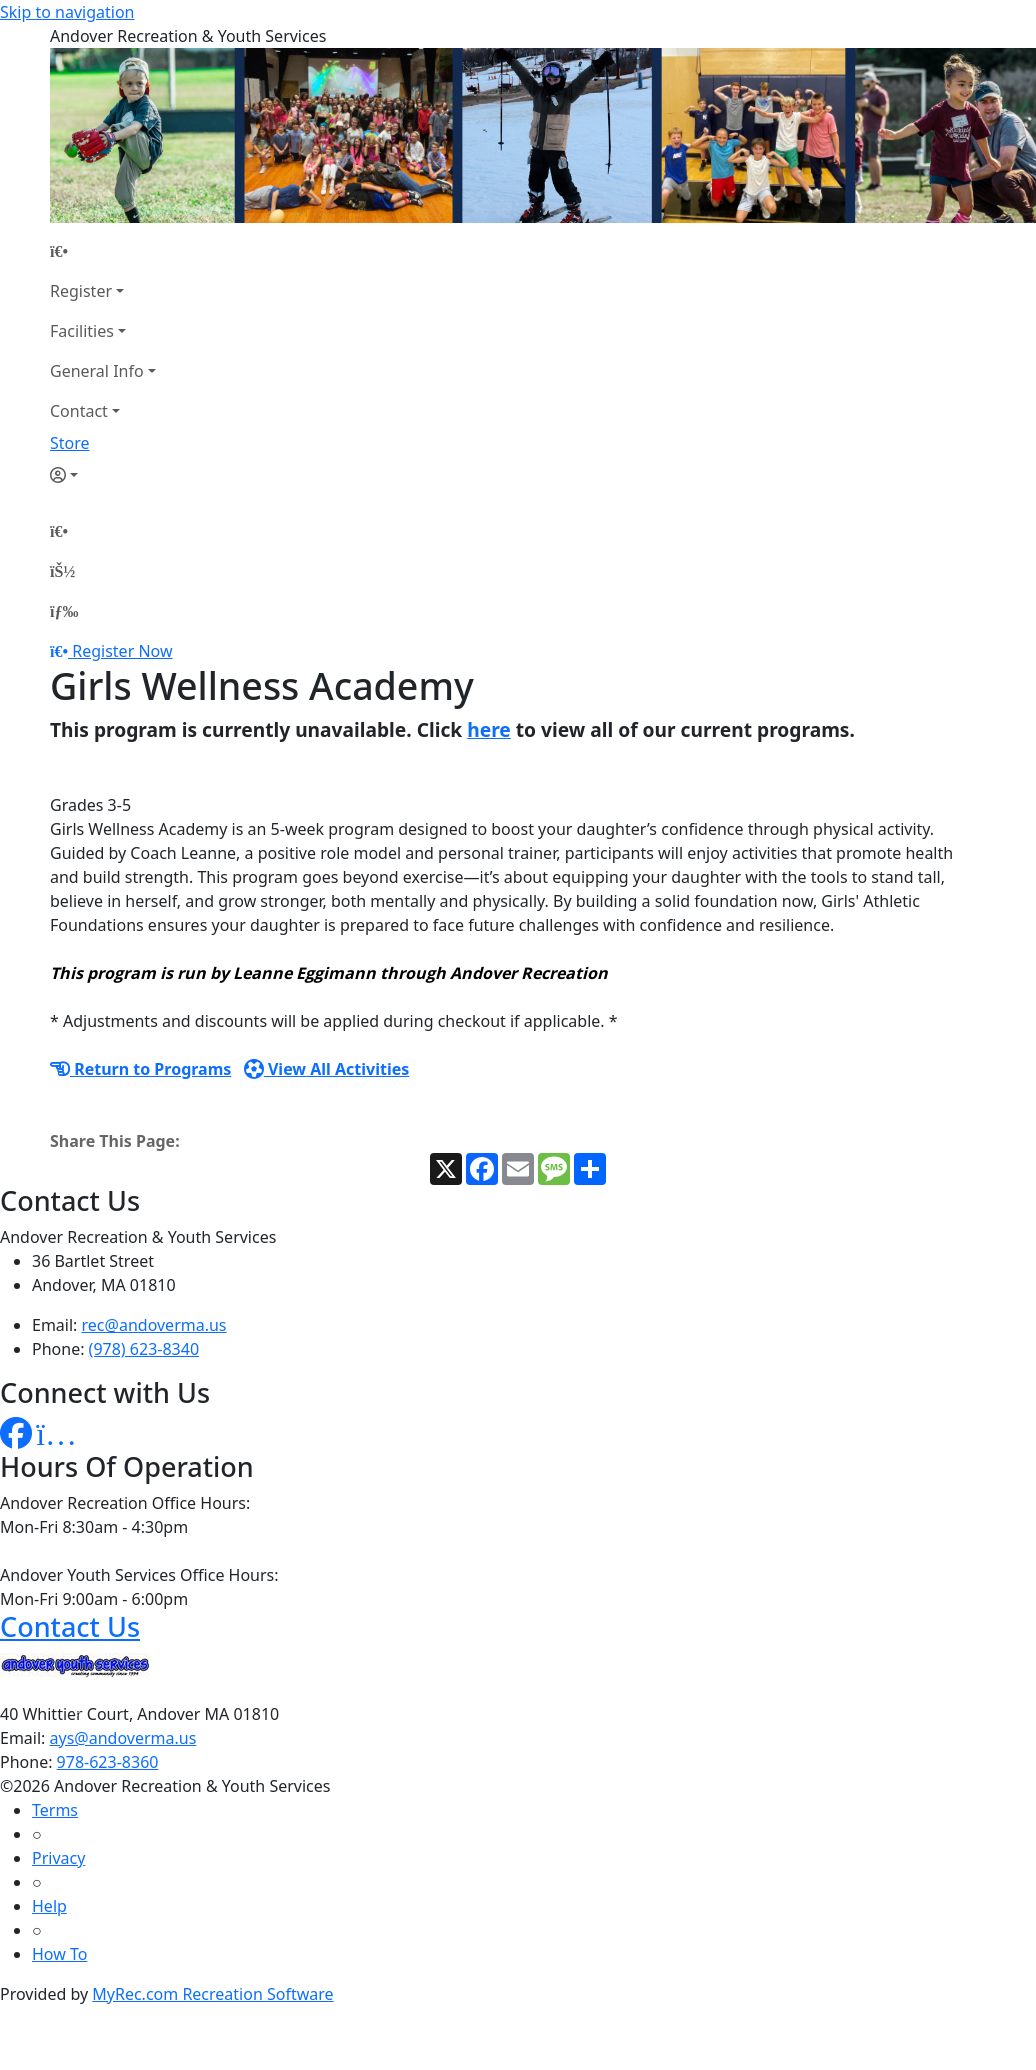 This screenshot has height=2070, width=1036. What do you see at coordinates (70, 443) in the screenshot?
I see `Store` at bounding box center [70, 443].